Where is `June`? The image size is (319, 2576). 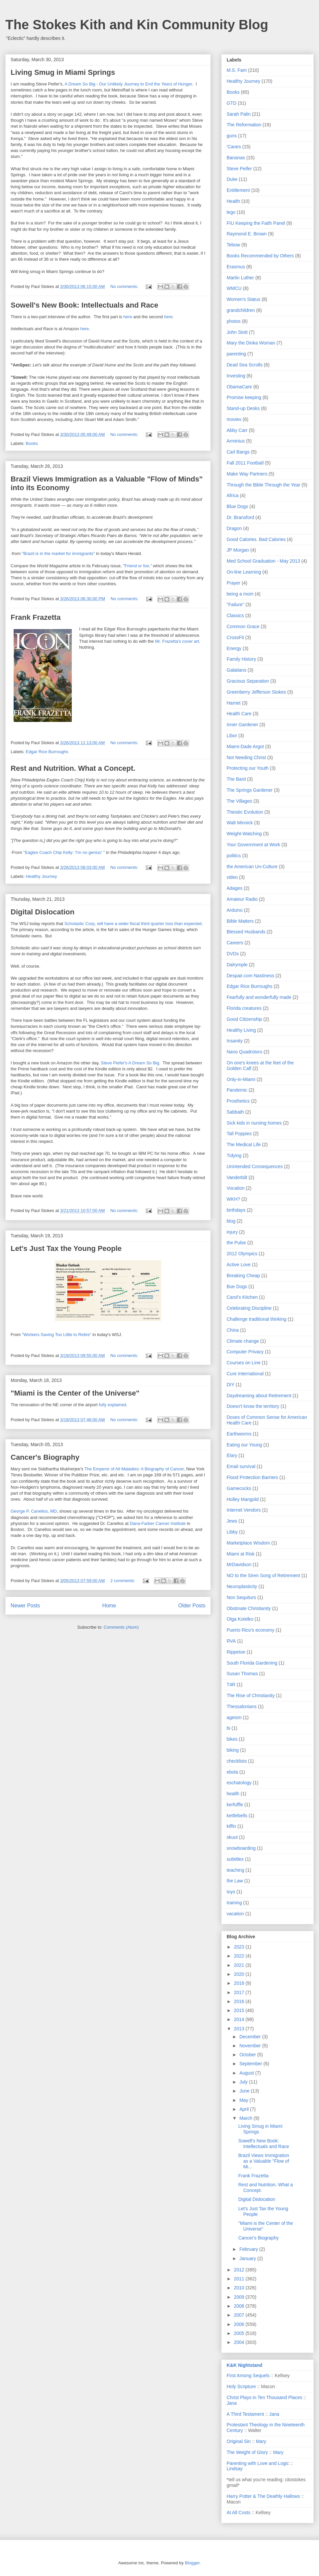 June is located at coordinates (245, 2091).